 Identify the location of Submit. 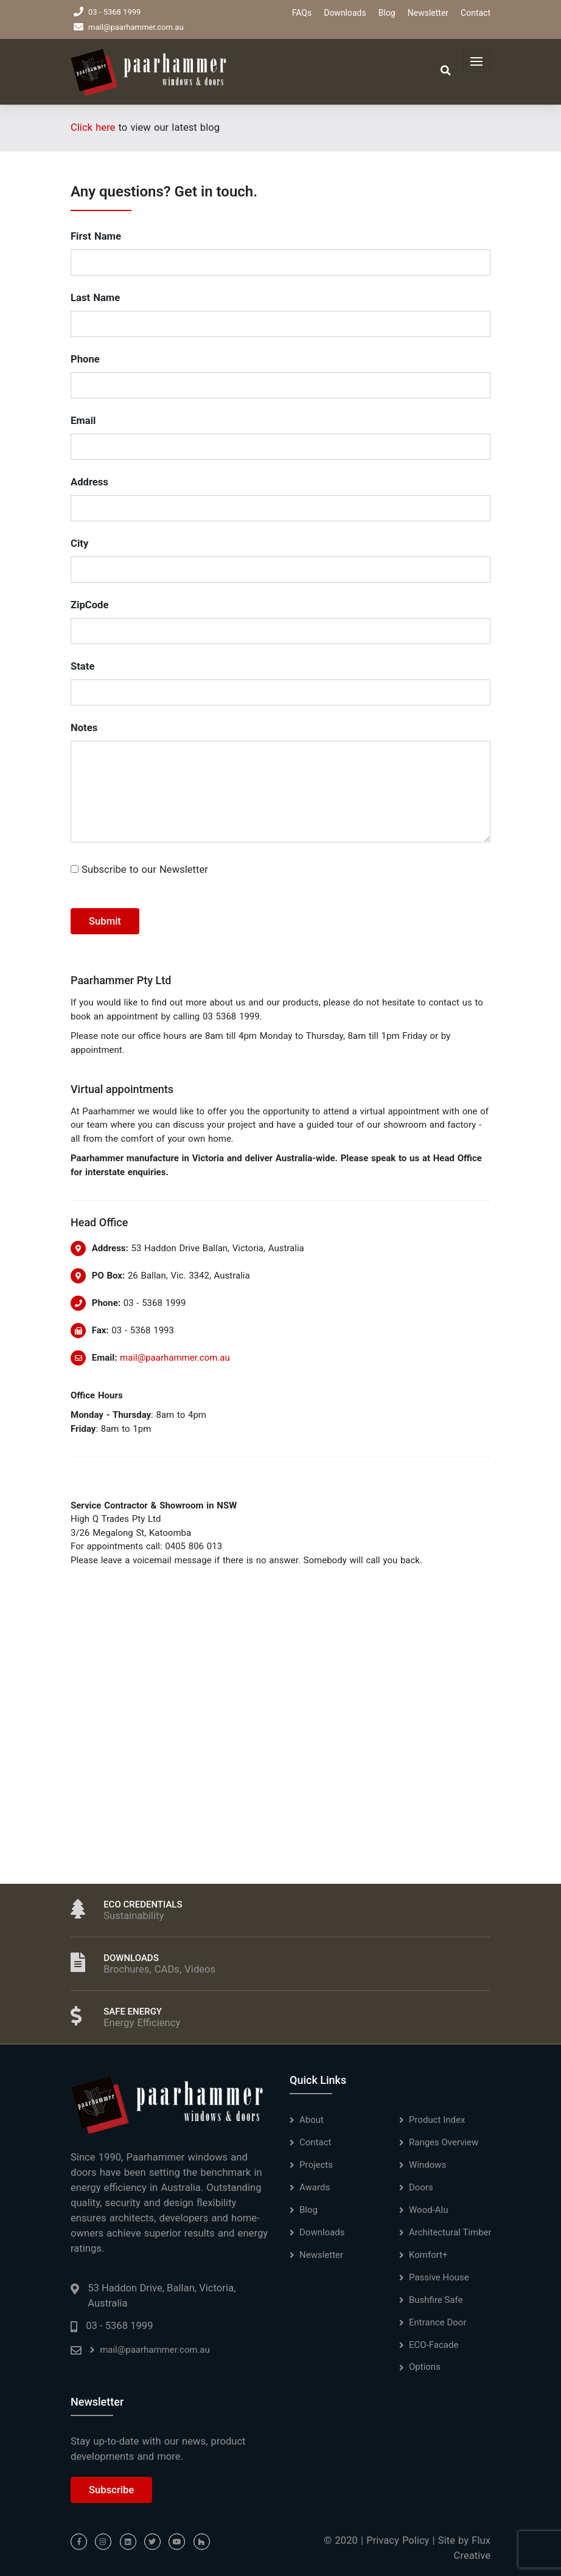
(105, 921).